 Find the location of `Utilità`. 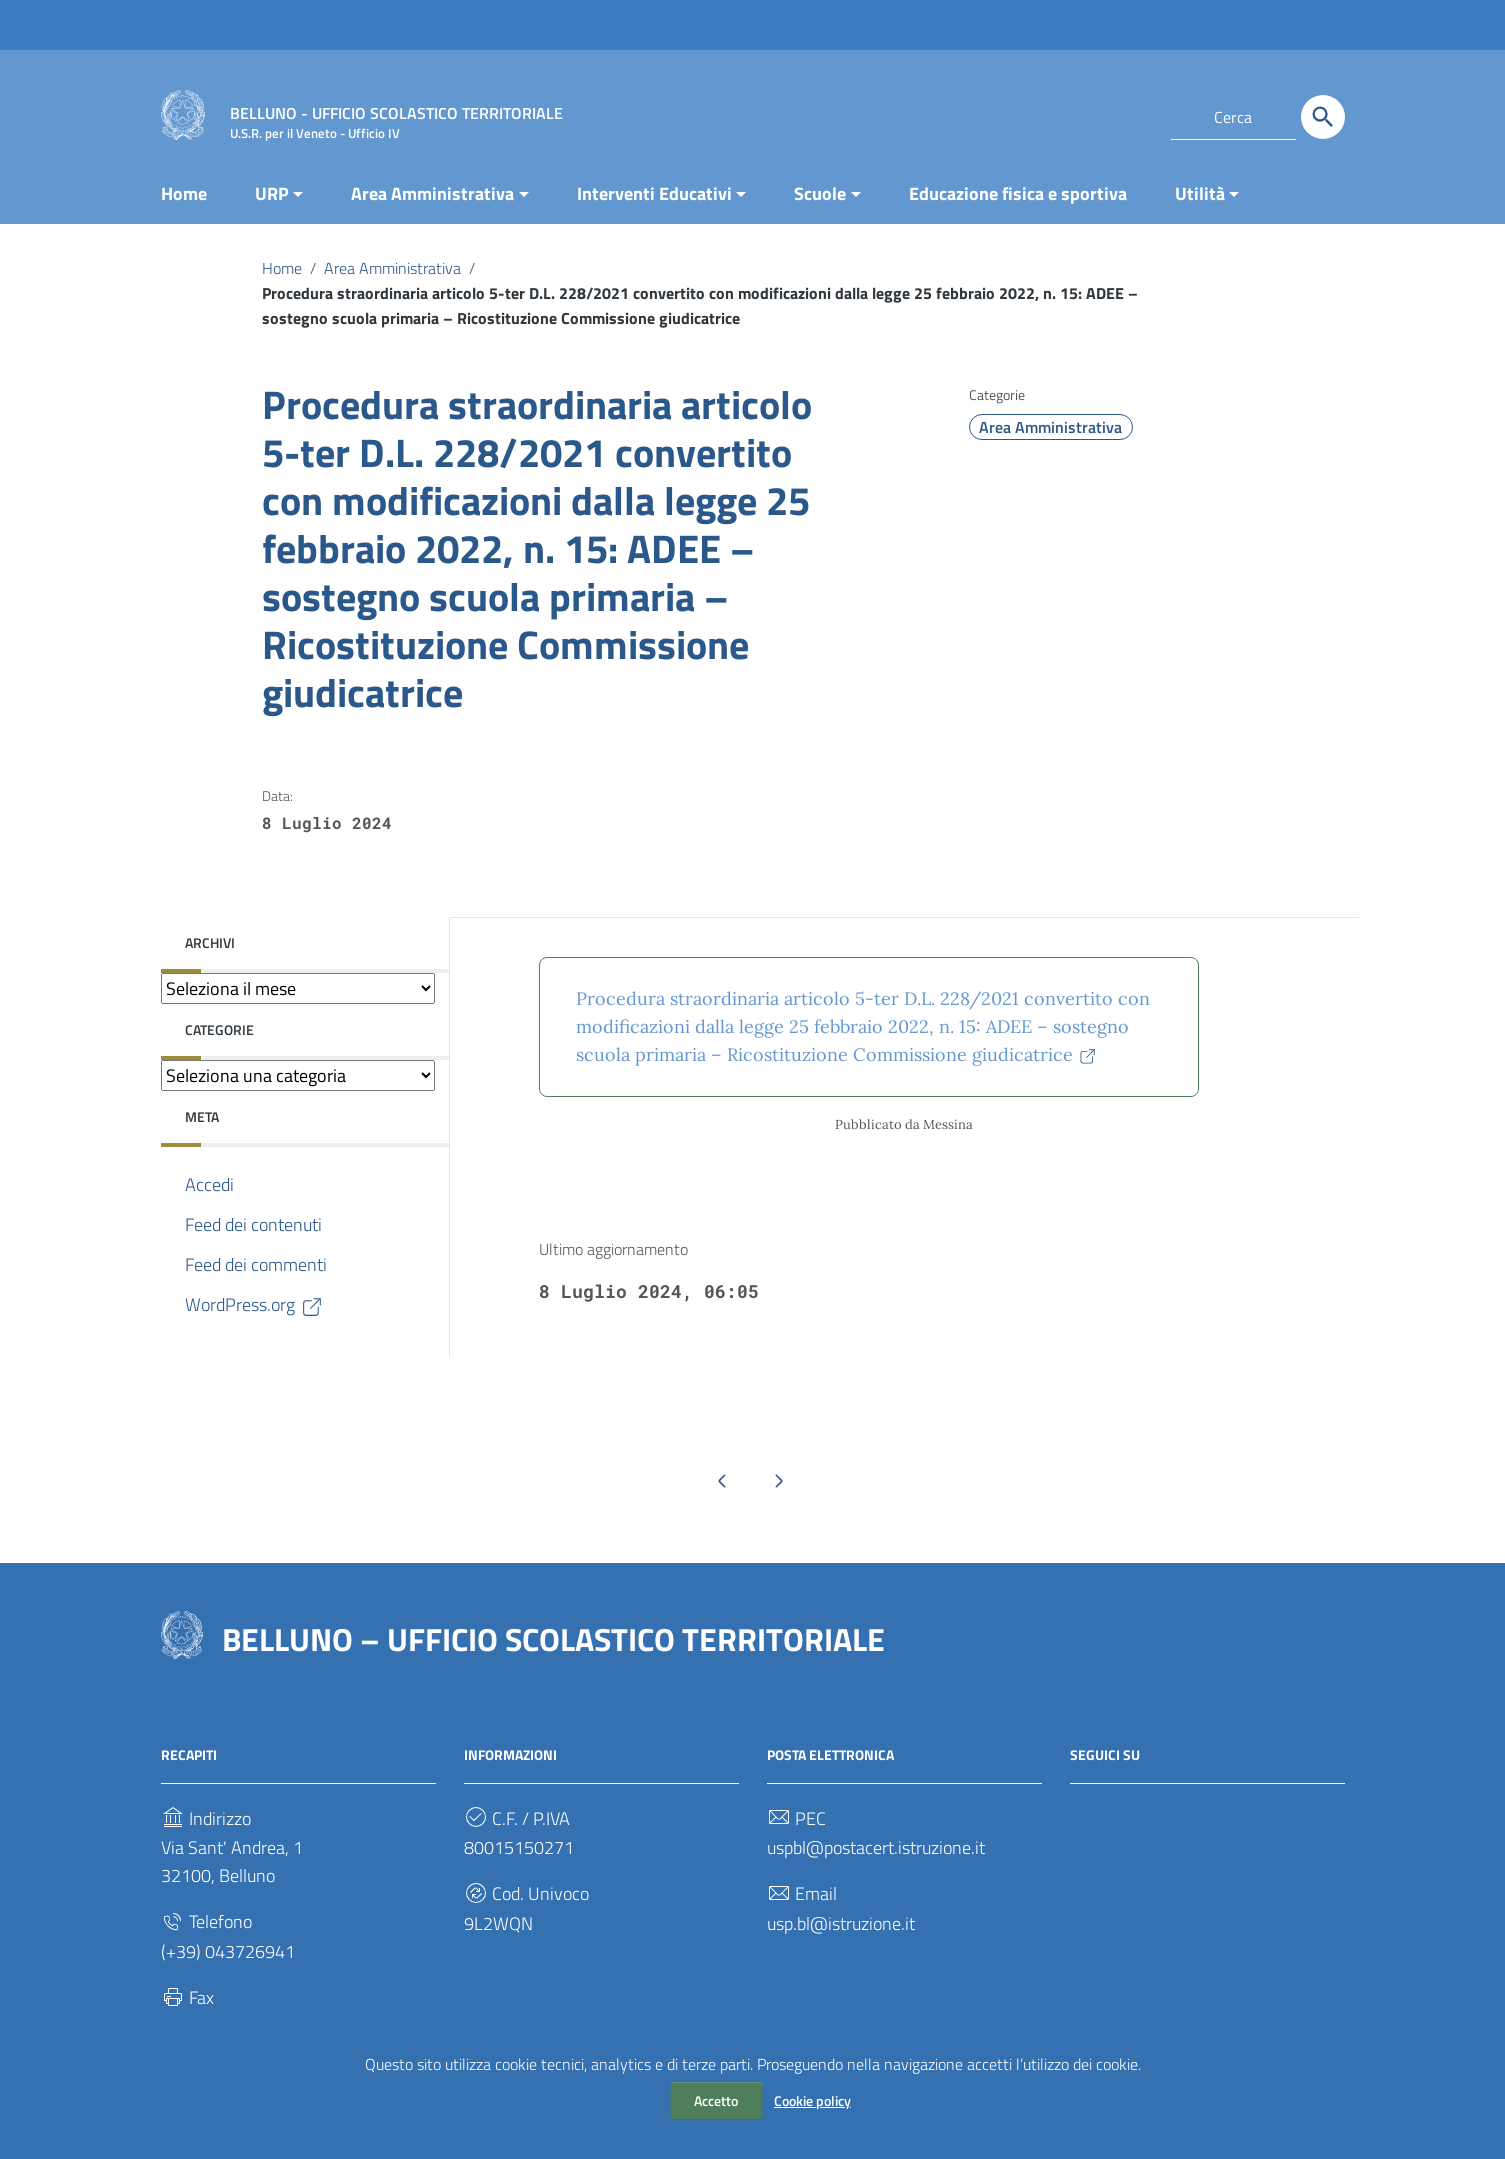

Utilità is located at coordinates (1200, 193).